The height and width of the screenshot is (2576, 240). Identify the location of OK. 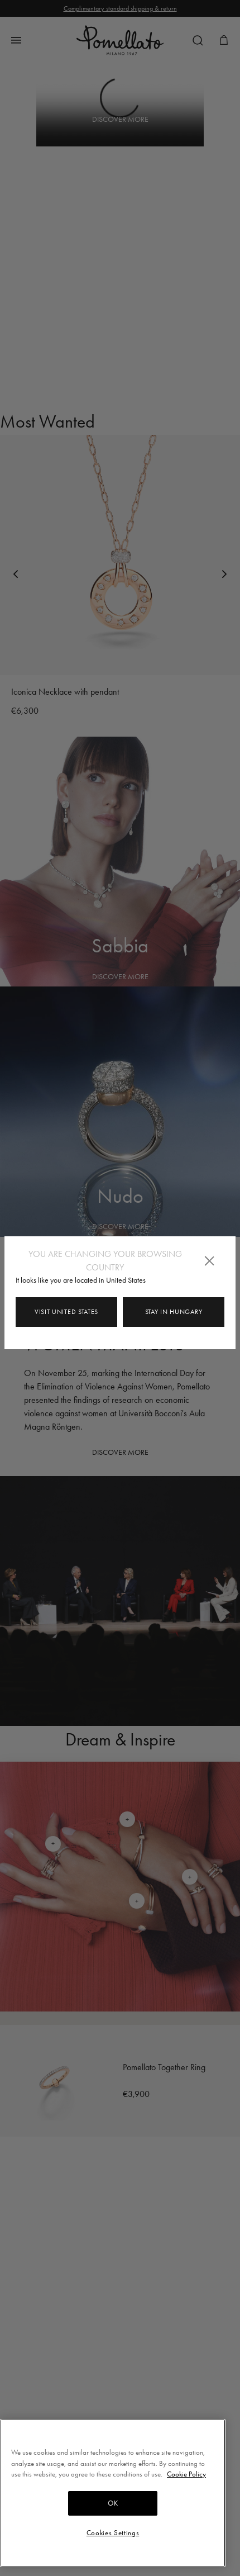
(113, 2503).